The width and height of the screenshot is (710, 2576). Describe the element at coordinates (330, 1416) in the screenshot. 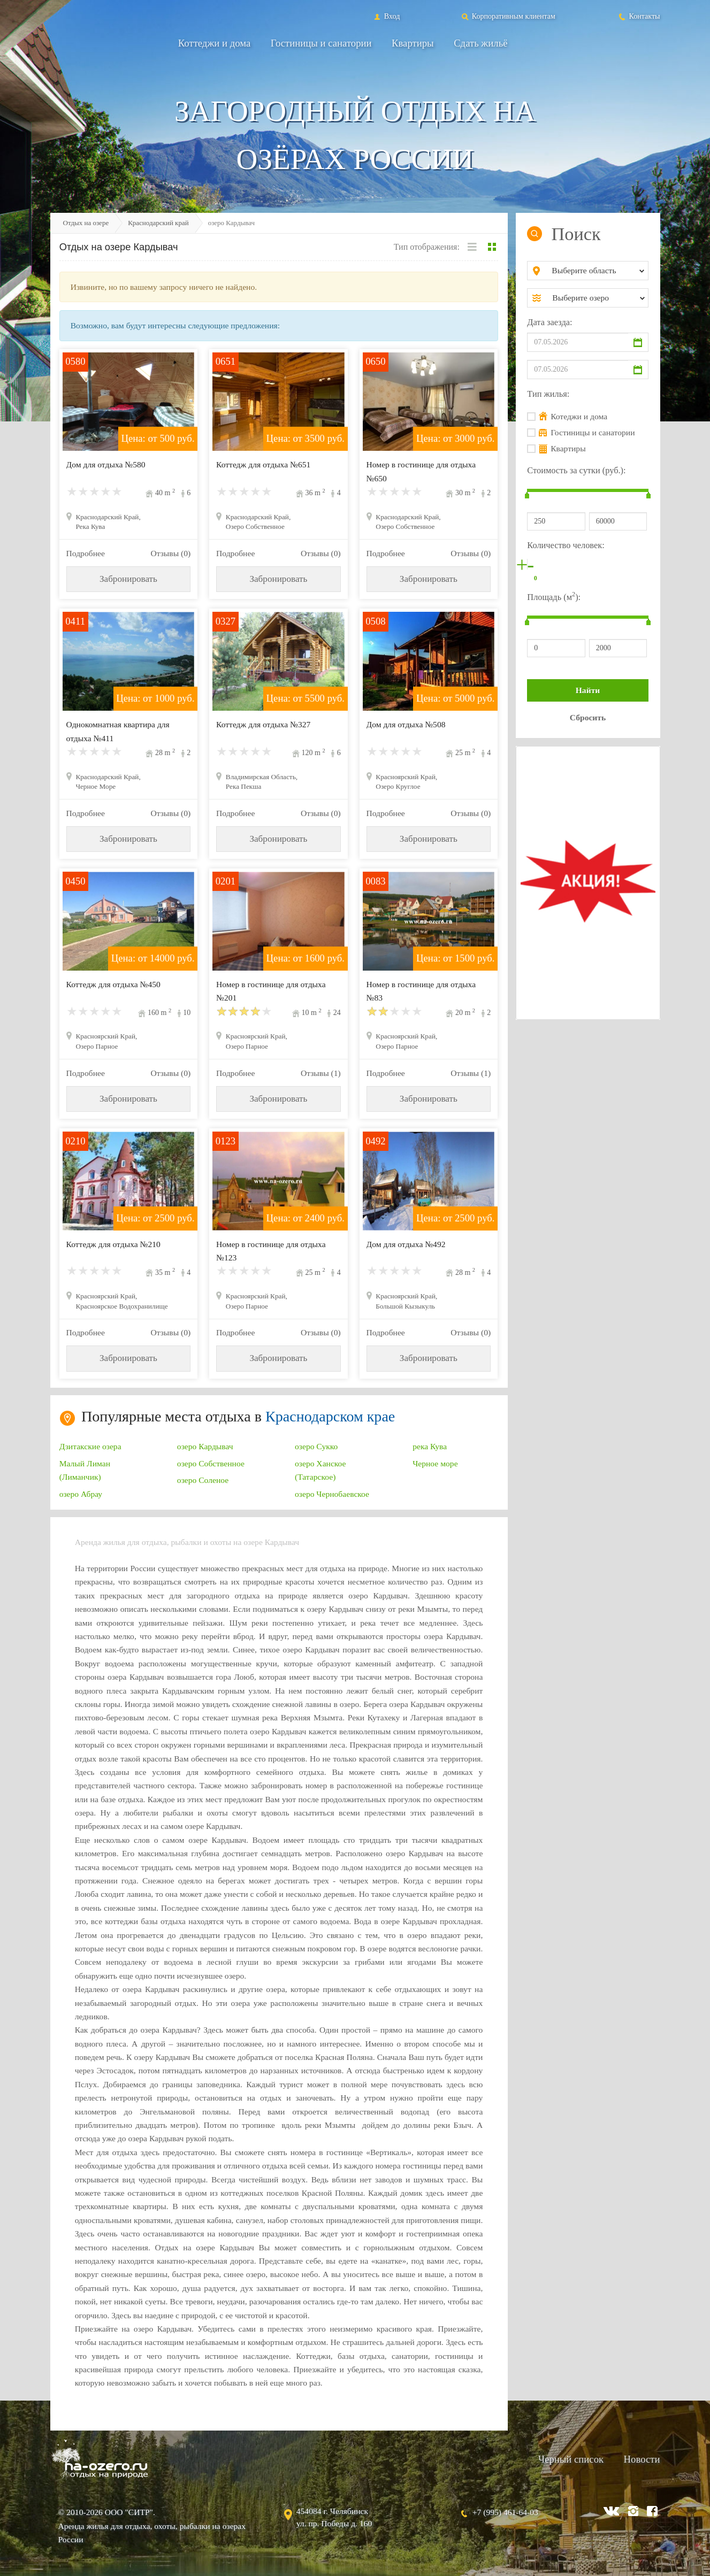

I see `Краснодарском крае` at that location.